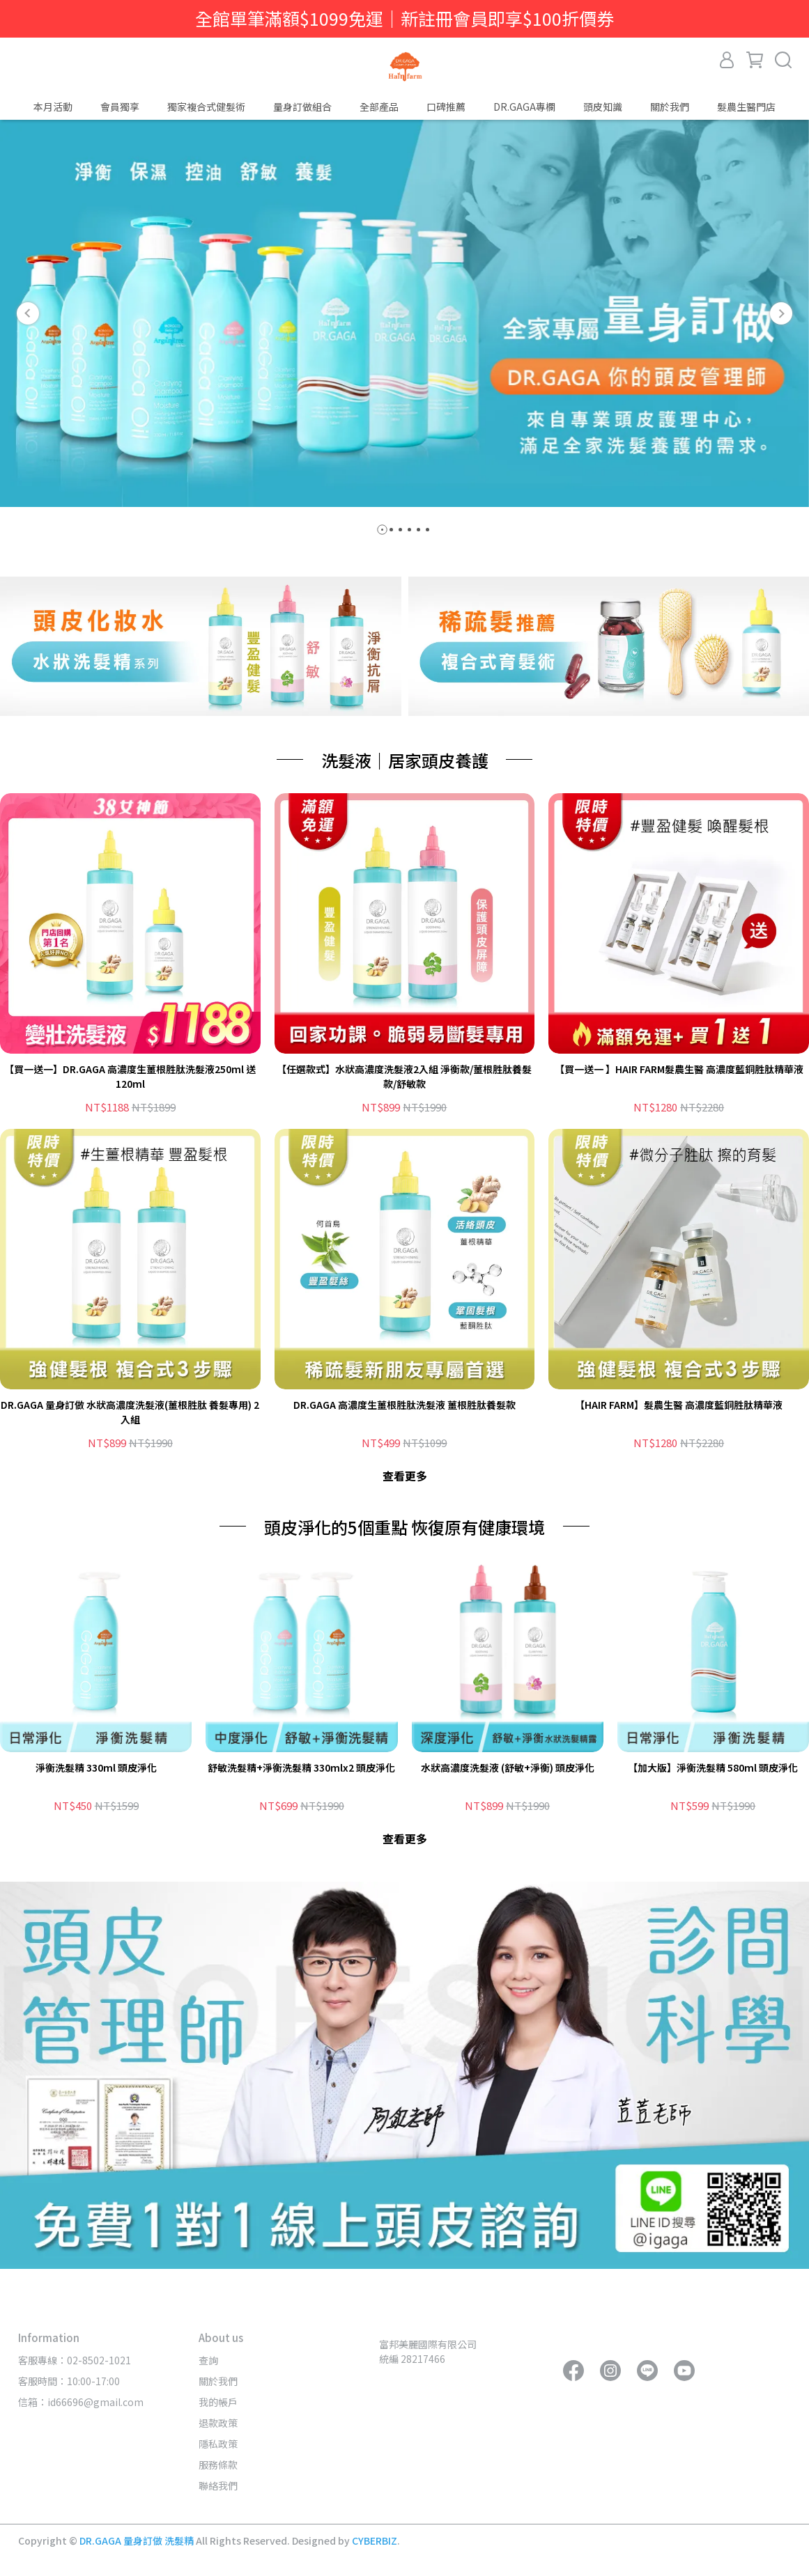  What do you see at coordinates (208, 2360) in the screenshot?
I see `查詢` at bounding box center [208, 2360].